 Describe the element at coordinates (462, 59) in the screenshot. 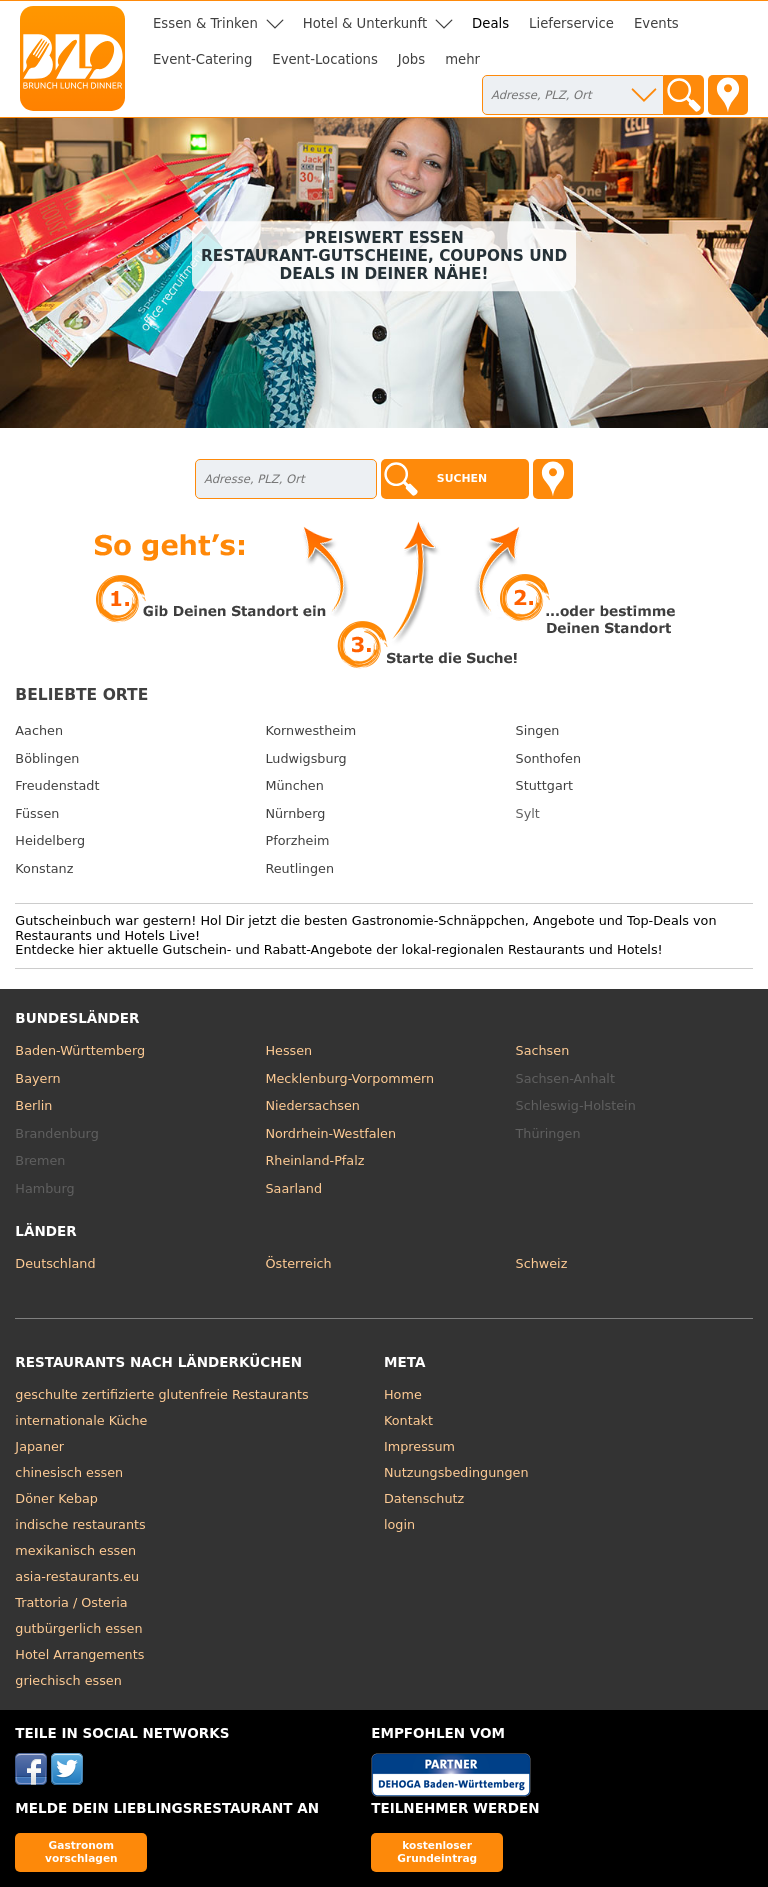

I see `mehr` at that location.